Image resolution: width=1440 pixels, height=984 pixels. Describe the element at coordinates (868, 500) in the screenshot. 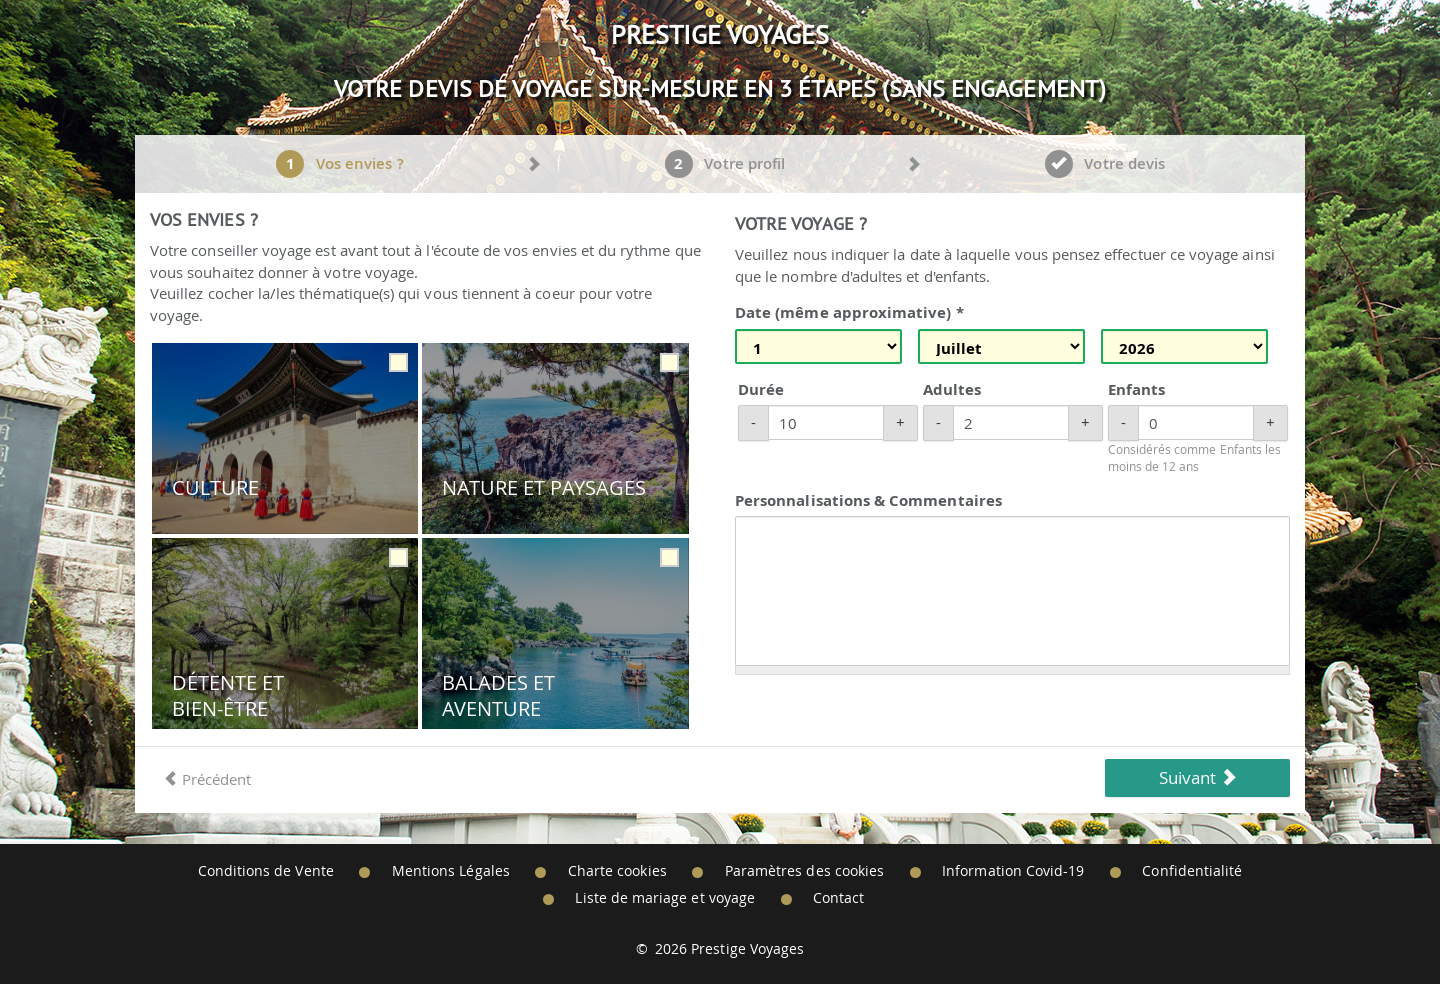

I see `Personnalisations & Commentaires` at that location.